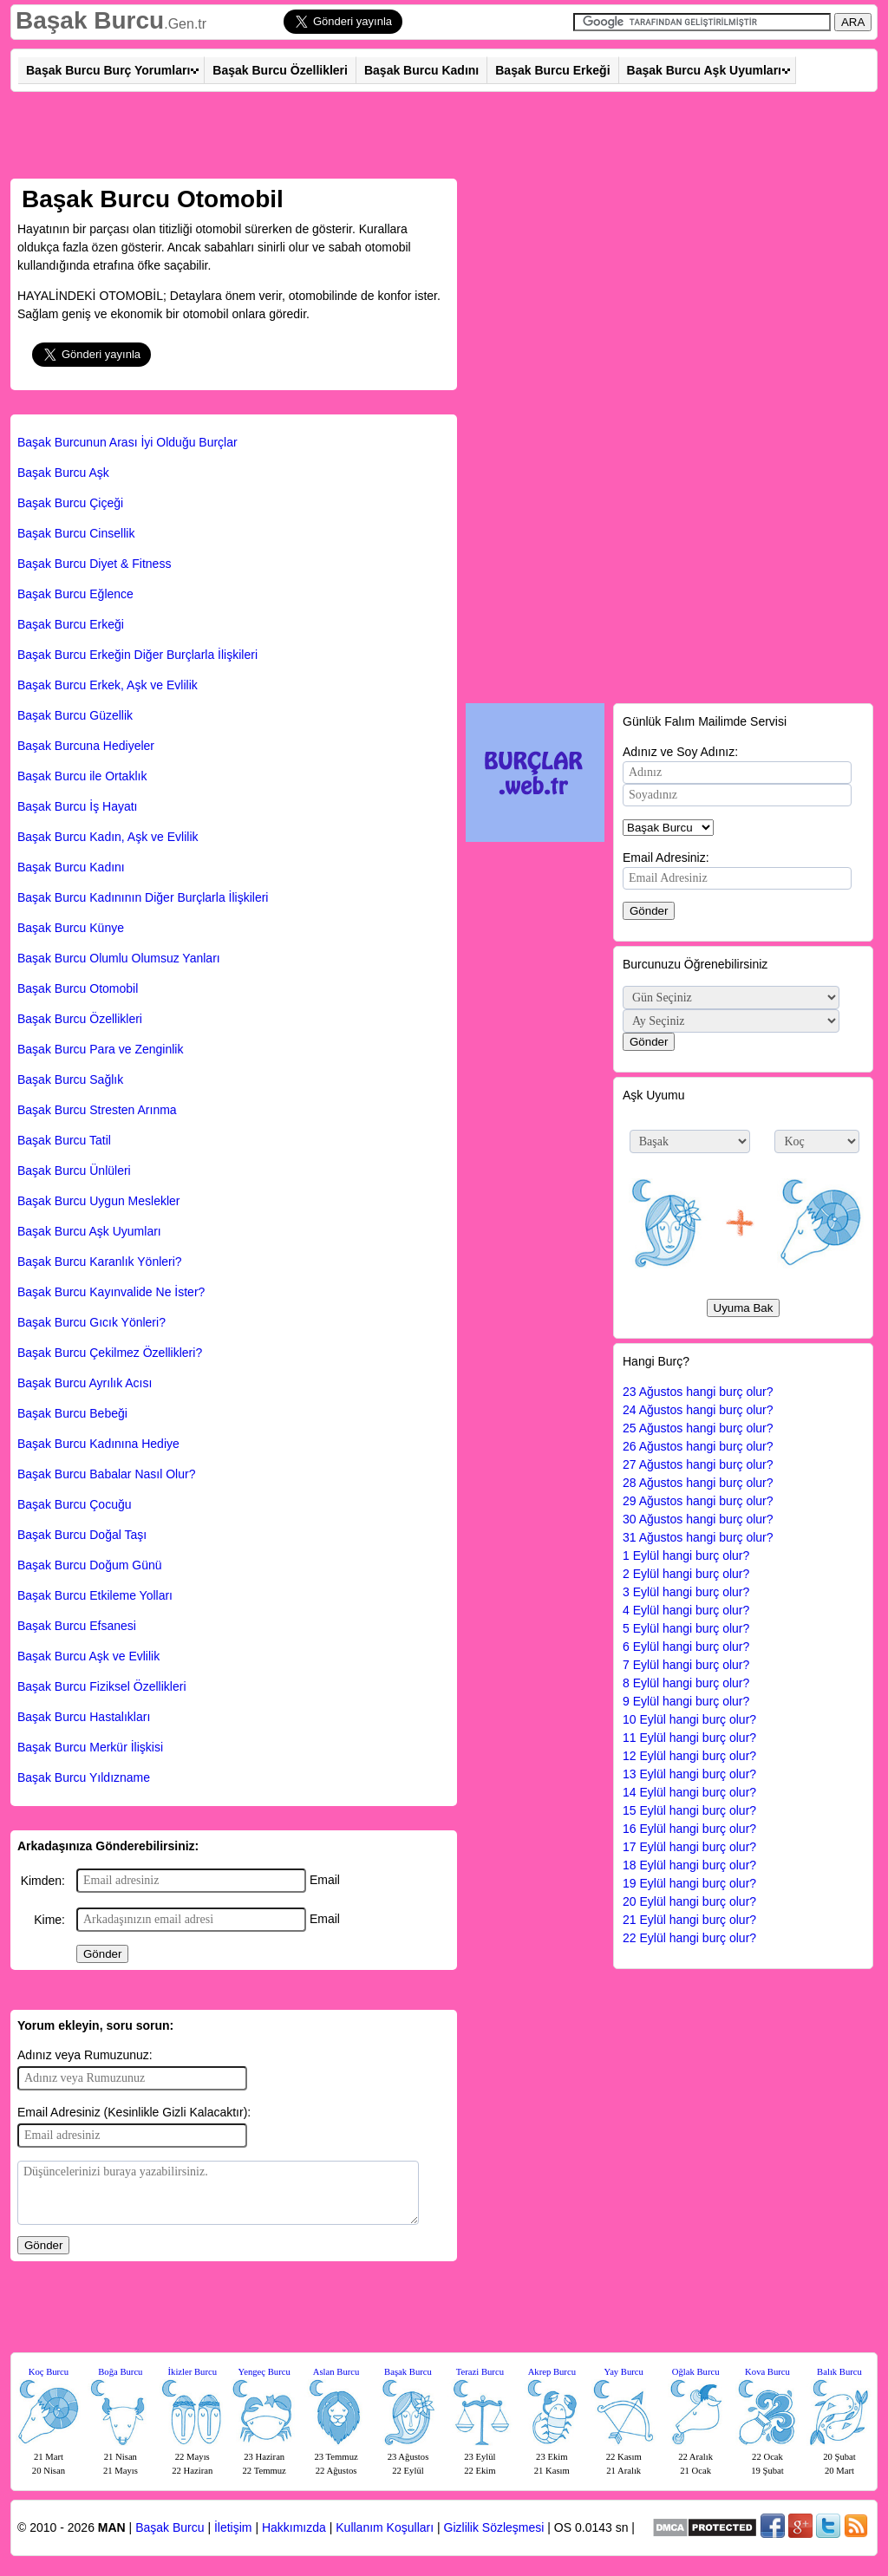 This screenshot has width=888, height=2576. Describe the element at coordinates (82, 1535) in the screenshot. I see `Başak Burcu Doğal Taşı` at that location.